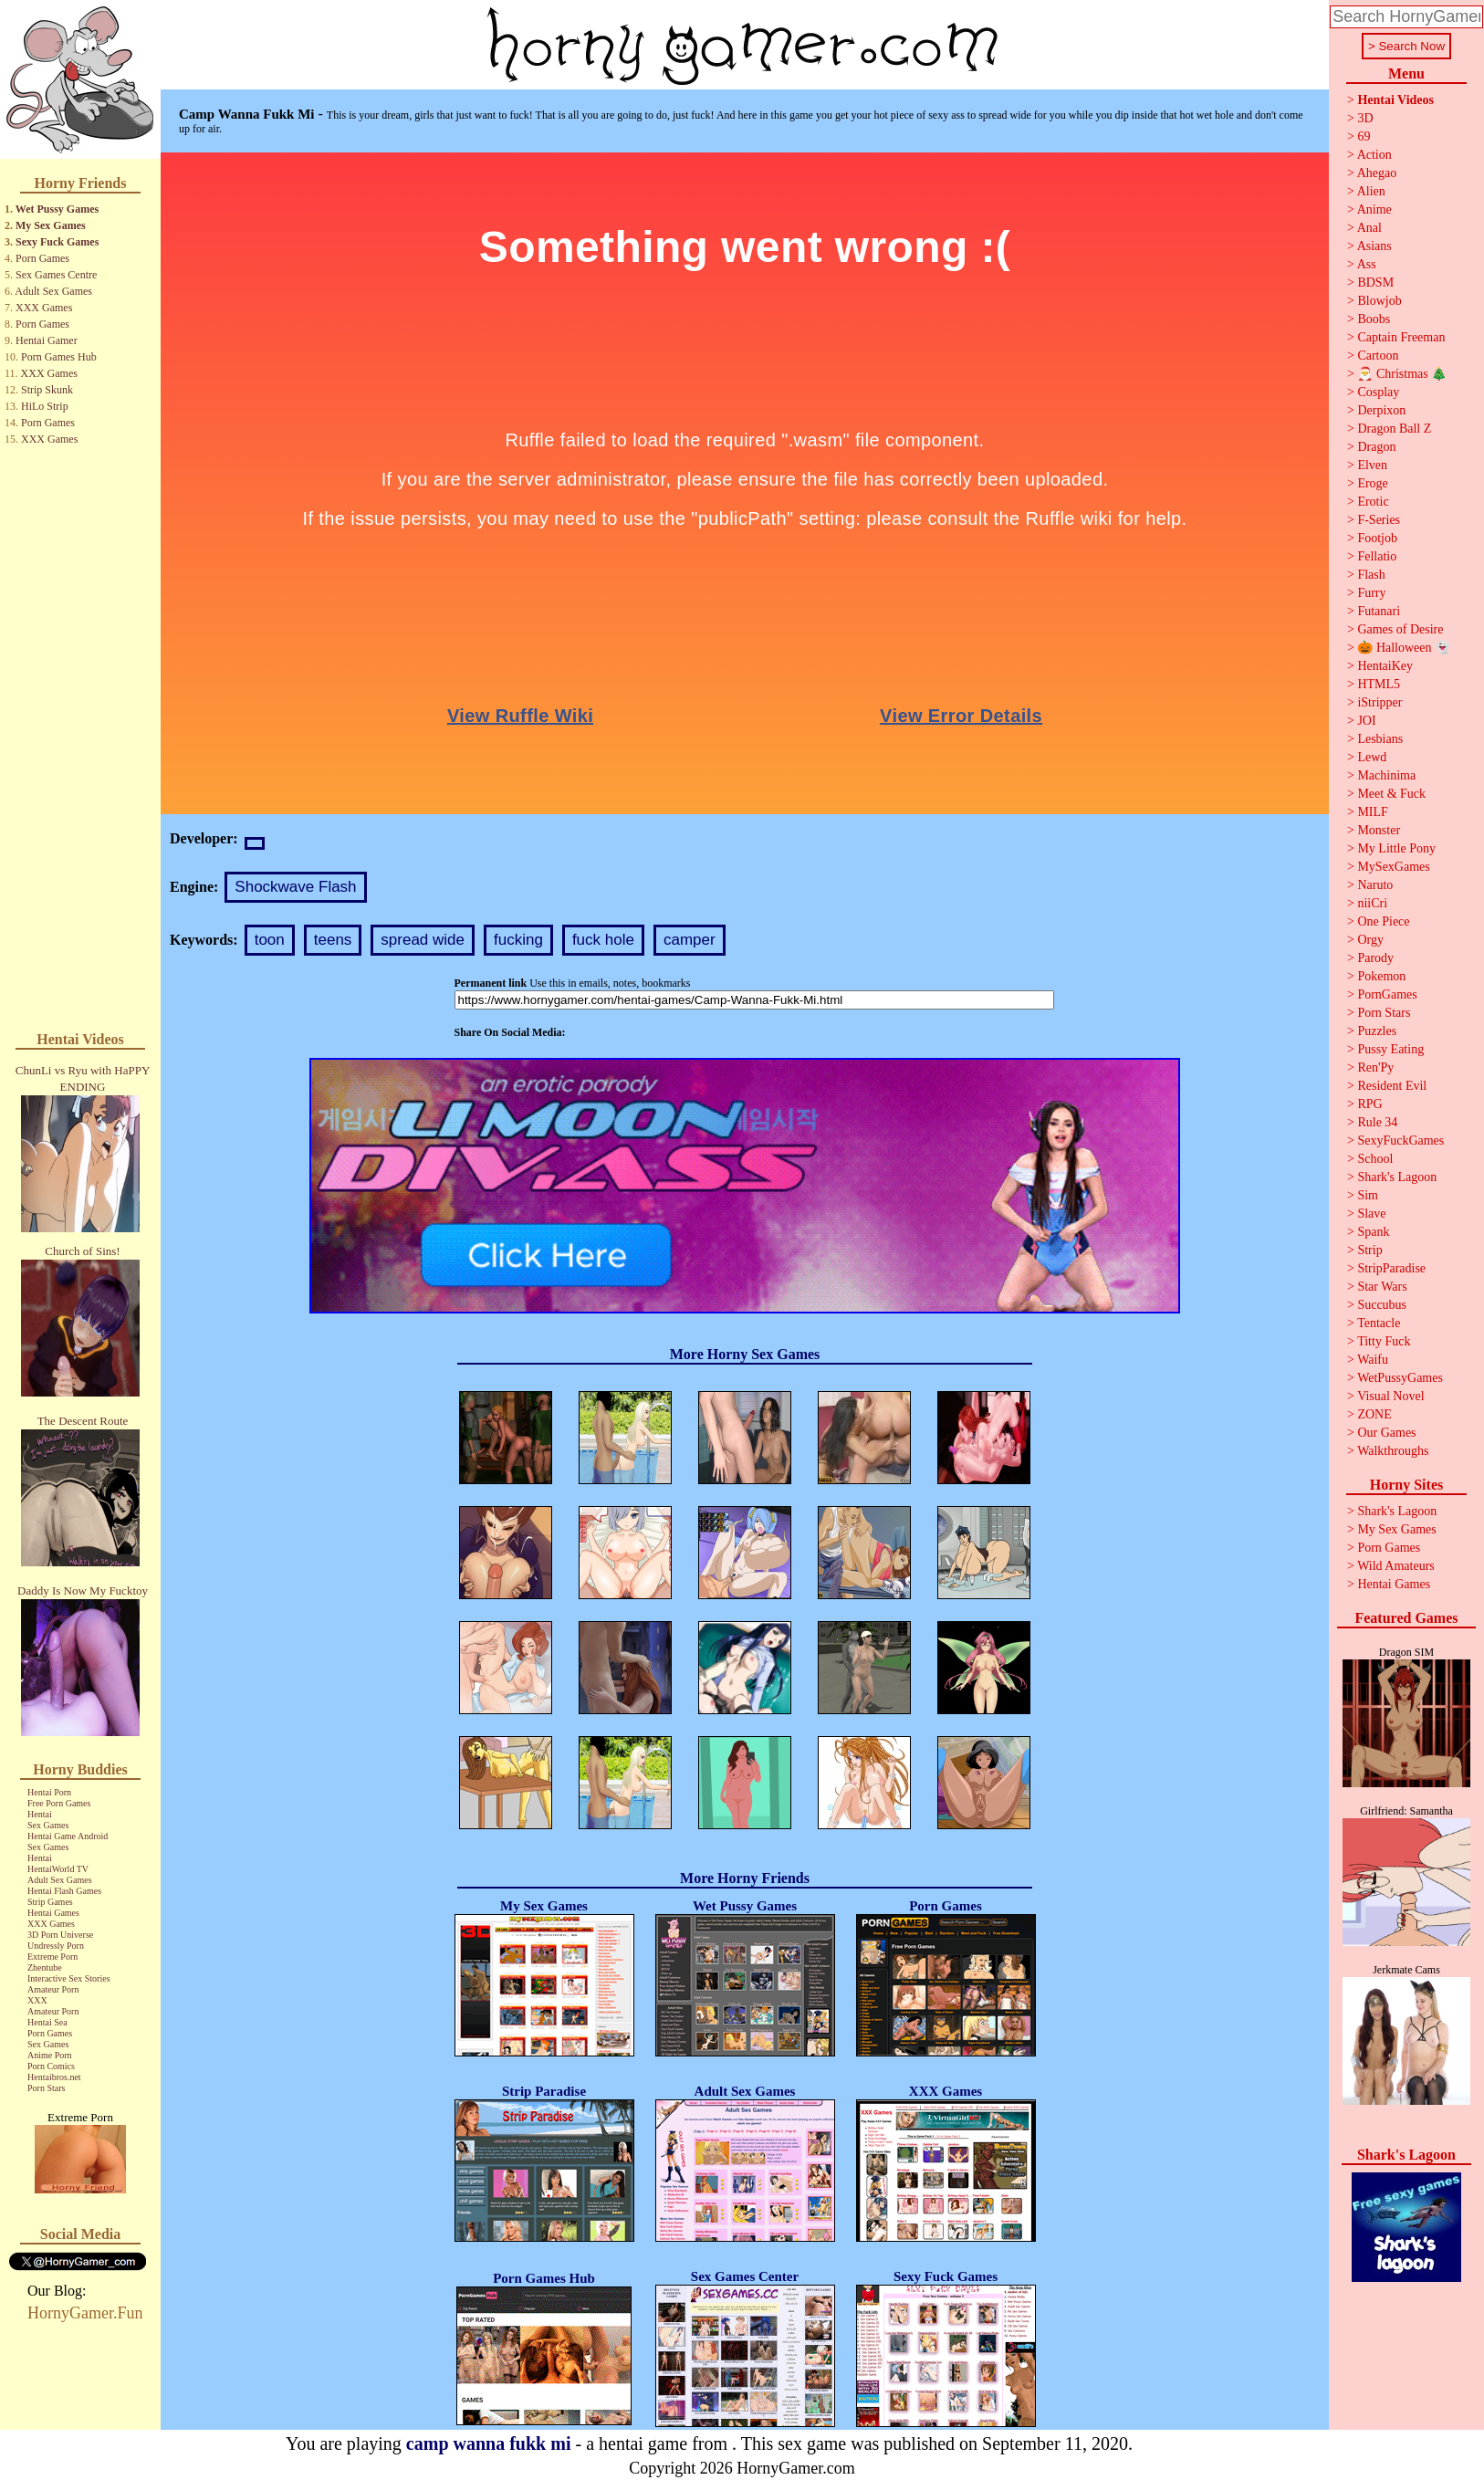 The height and width of the screenshot is (2480, 1484). What do you see at coordinates (64, 1891) in the screenshot?
I see `Hentai Flash Games` at bounding box center [64, 1891].